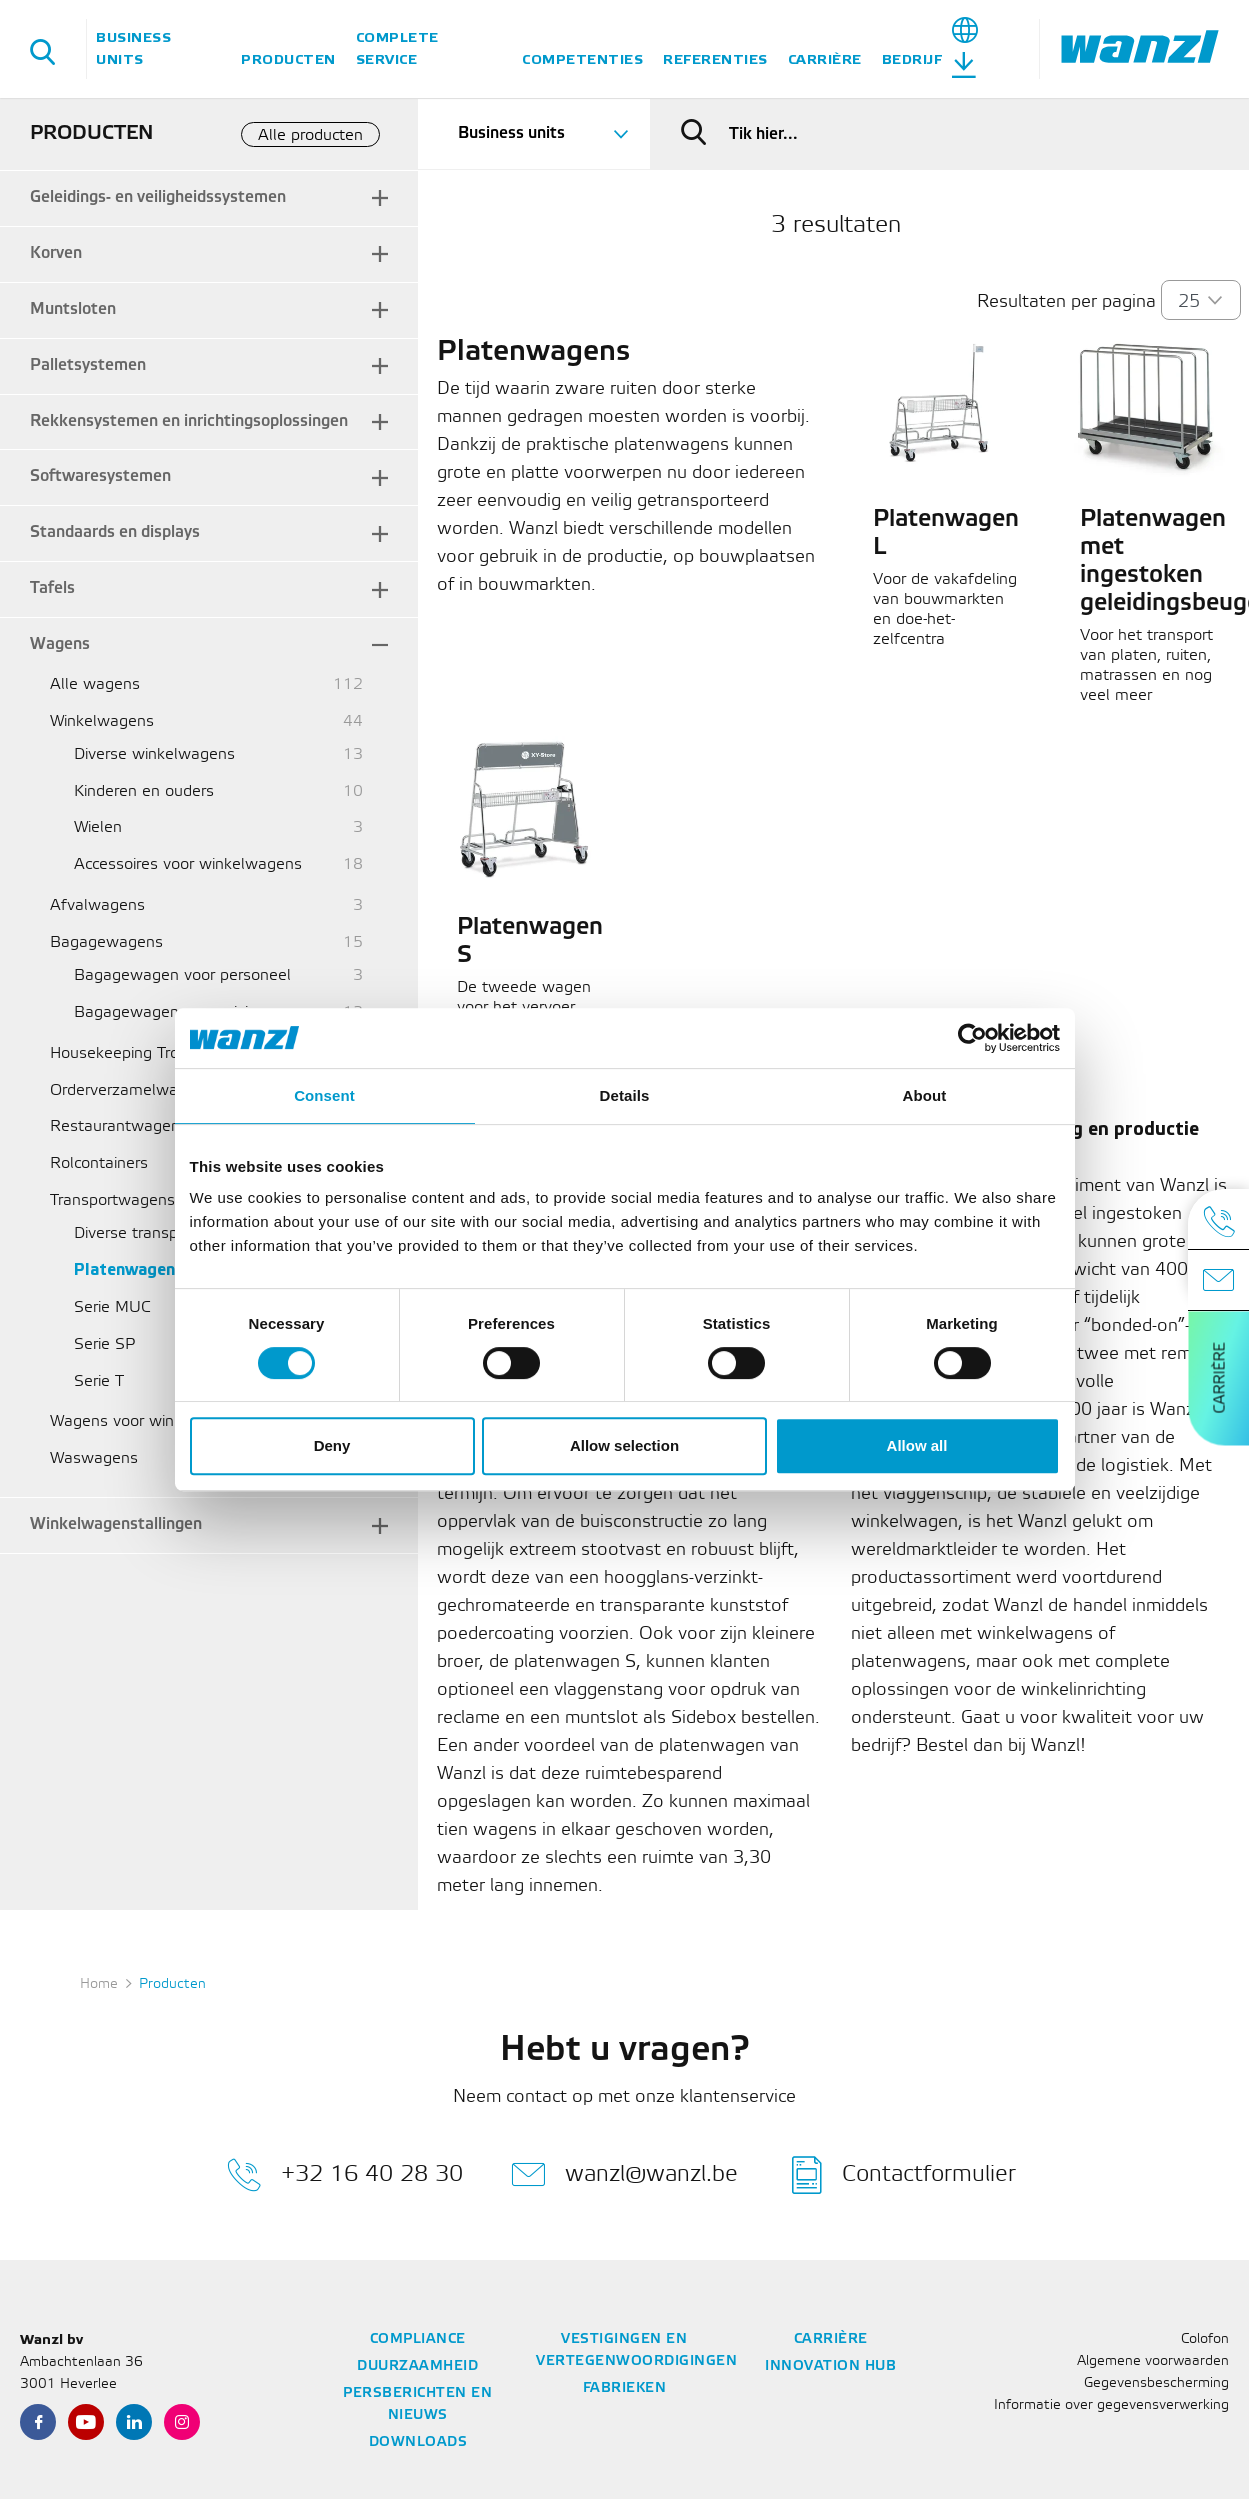 The image size is (1249, 2499). I want to click on Producten, so click(288, 59).